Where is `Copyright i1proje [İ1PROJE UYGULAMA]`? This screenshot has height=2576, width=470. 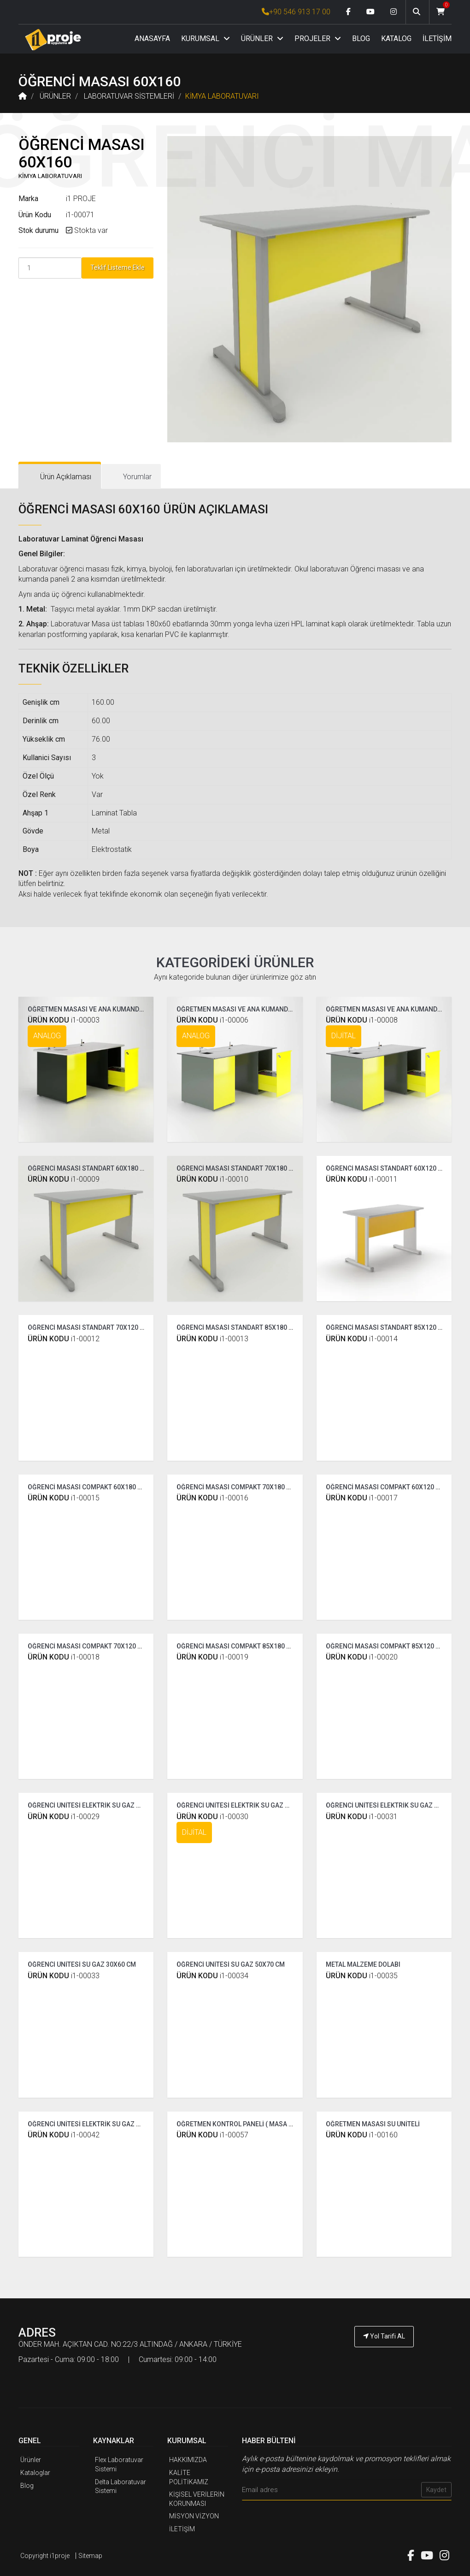
Copyright i1proje [İ1PROJE UYGULAMA] is located at coordinates (45, 2555).